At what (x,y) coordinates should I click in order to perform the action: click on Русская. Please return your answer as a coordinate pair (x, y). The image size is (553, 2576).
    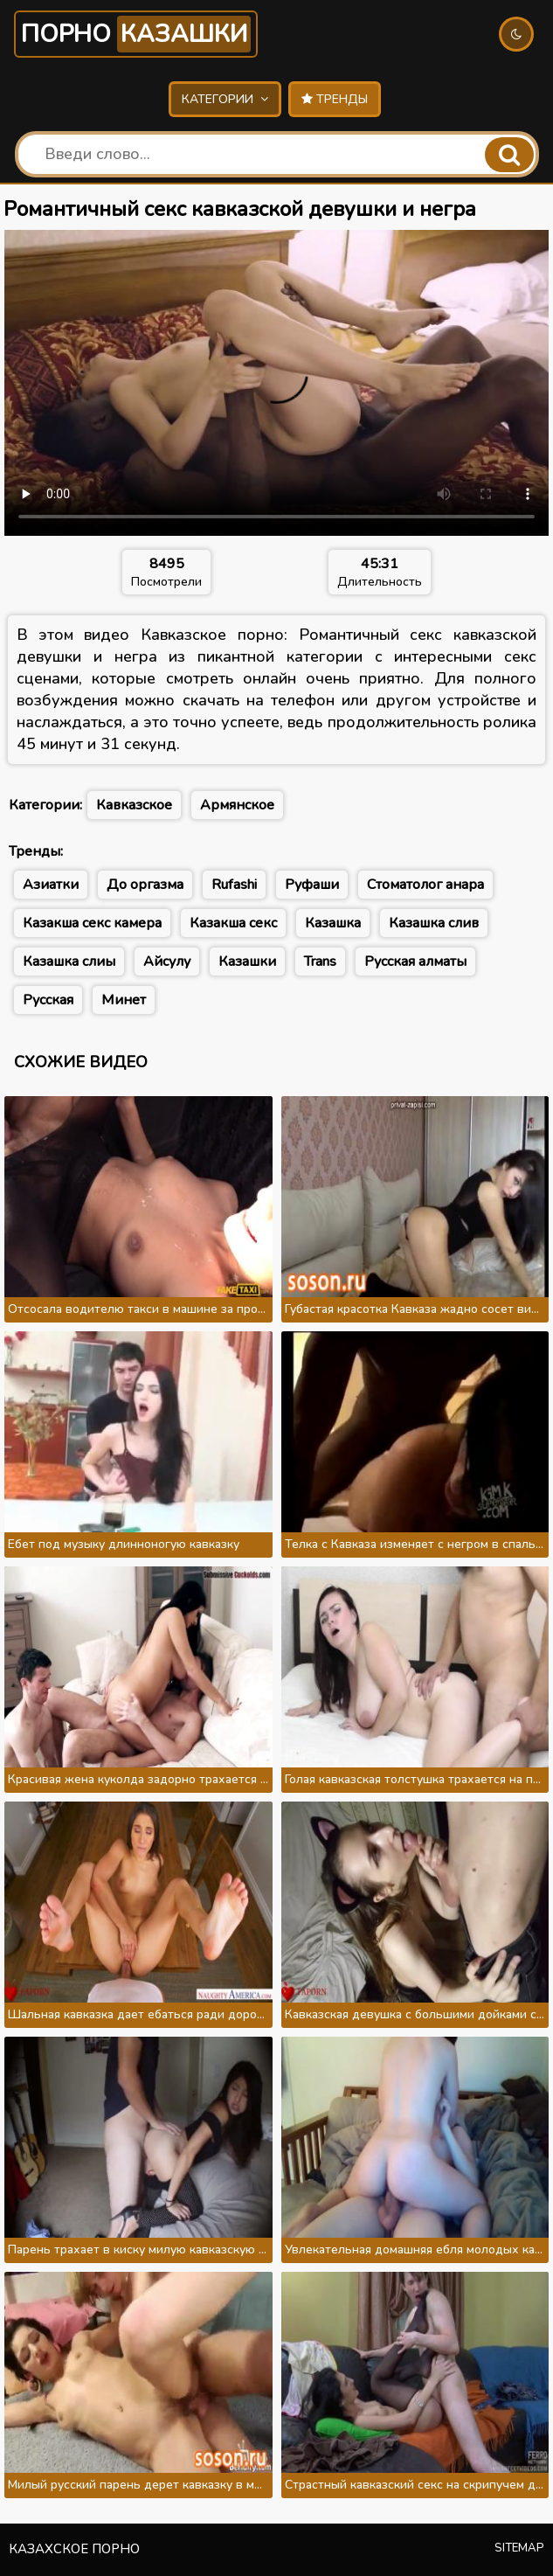
    Looking at the image, I should click on (48, 1000).